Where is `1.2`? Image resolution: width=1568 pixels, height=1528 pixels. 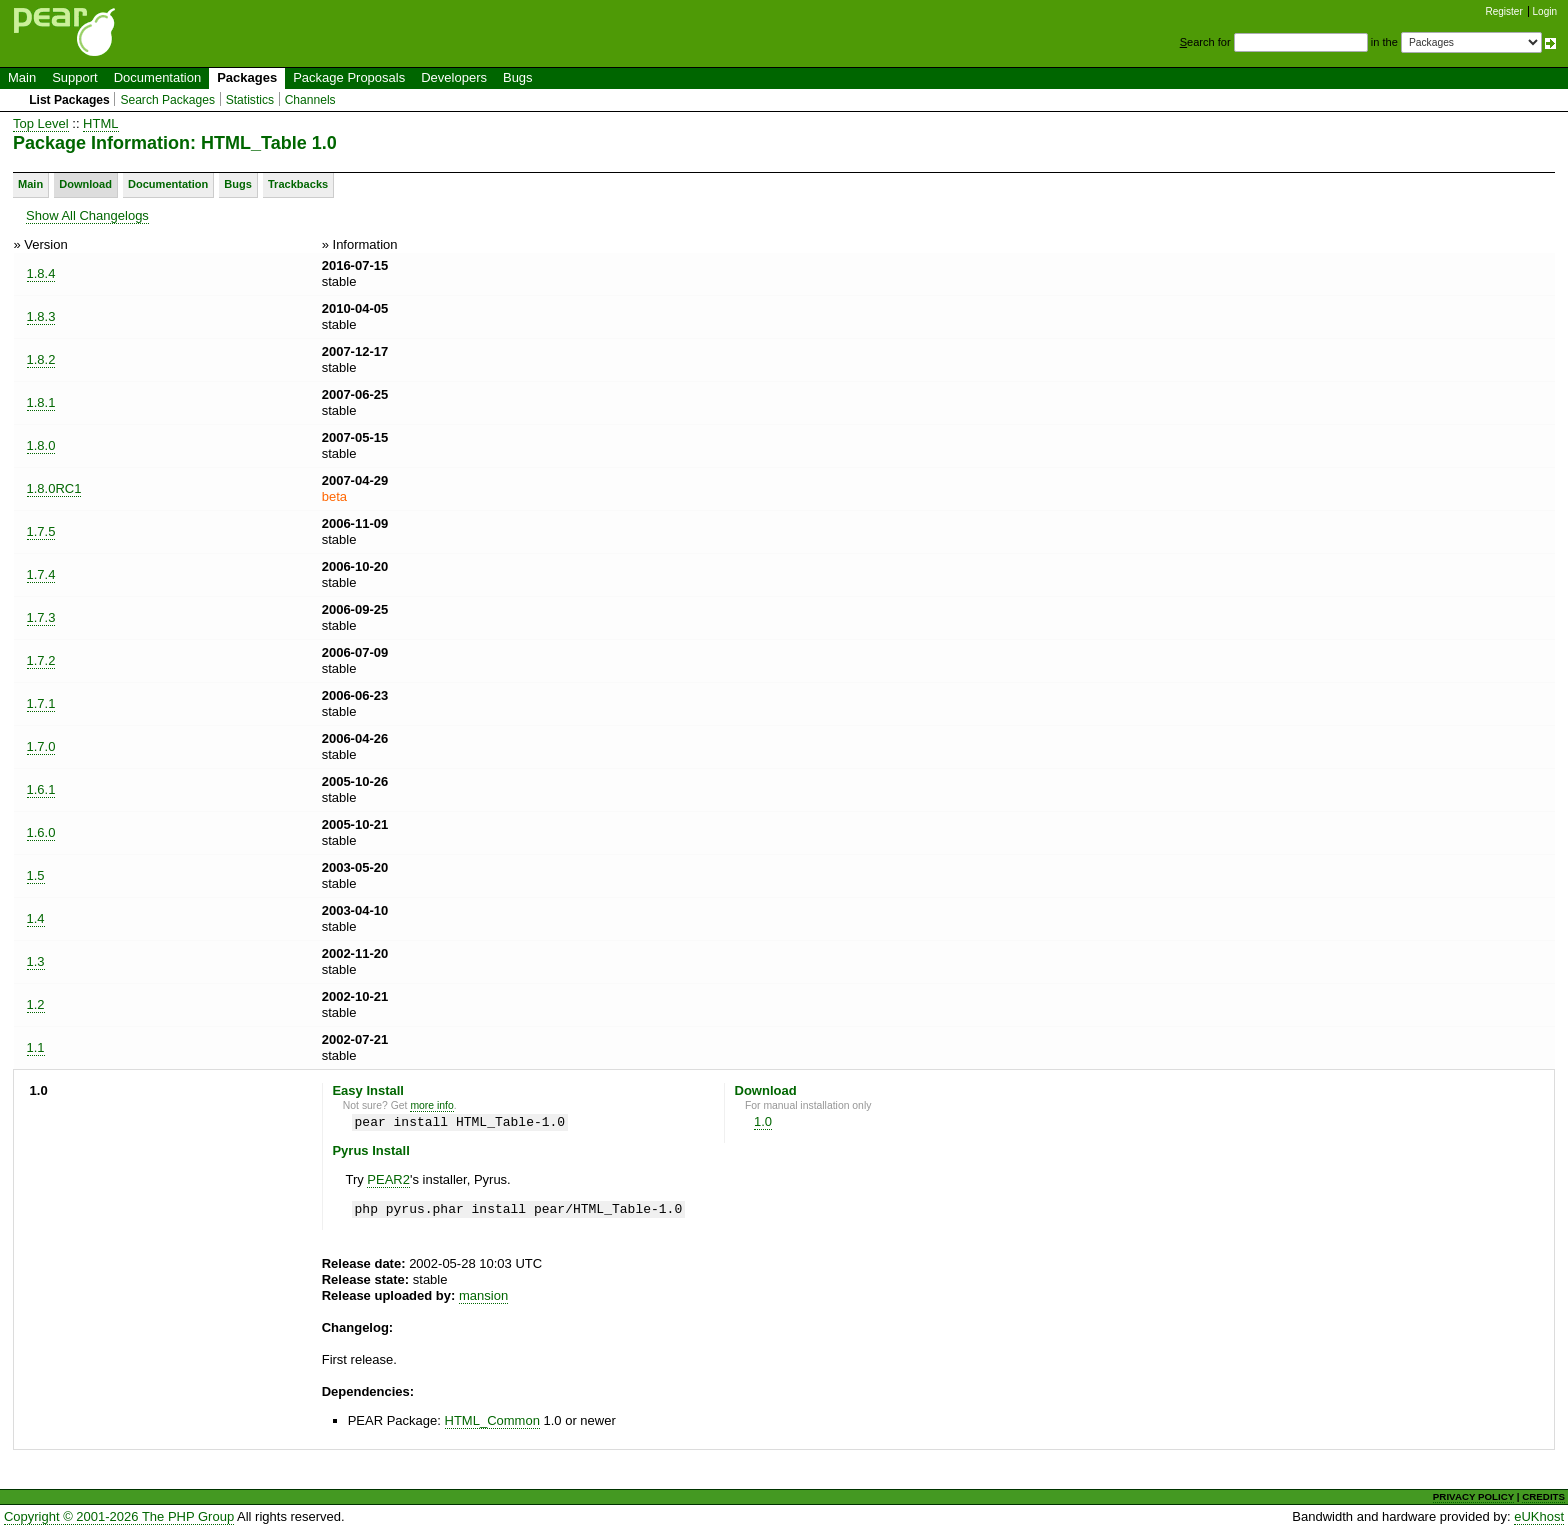
1.2 is located at coordinates (36, 1004).